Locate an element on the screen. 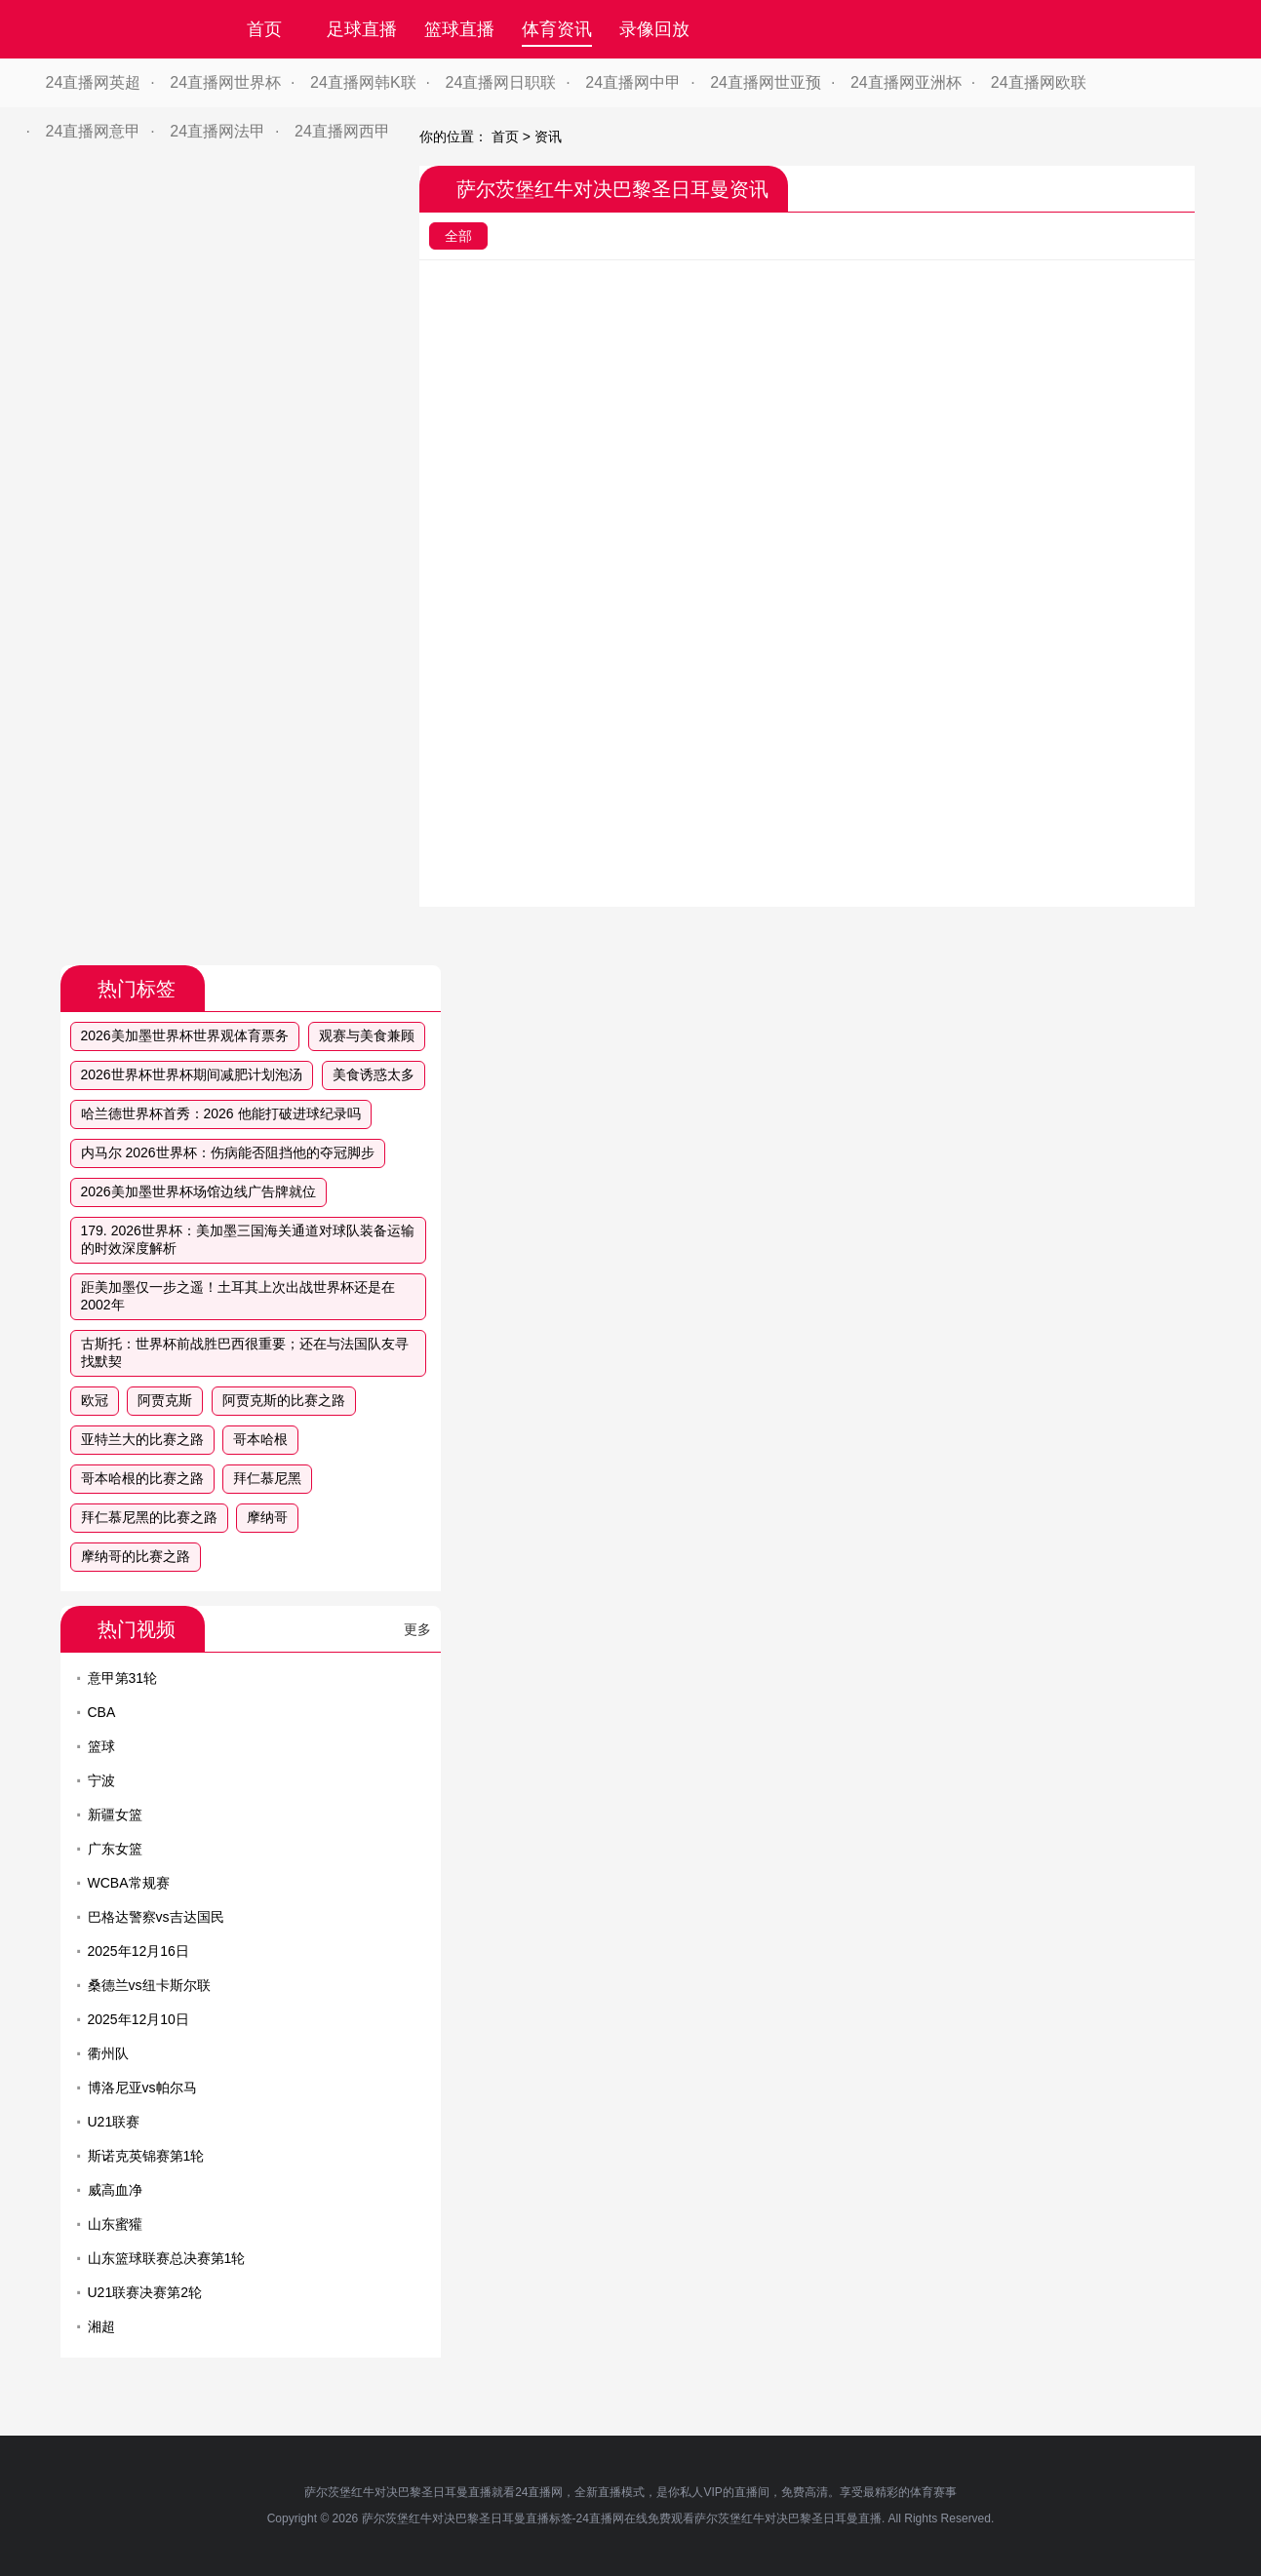  2026美加墨世界杯世界观体育票务 is located at coordinates (185, 1035).